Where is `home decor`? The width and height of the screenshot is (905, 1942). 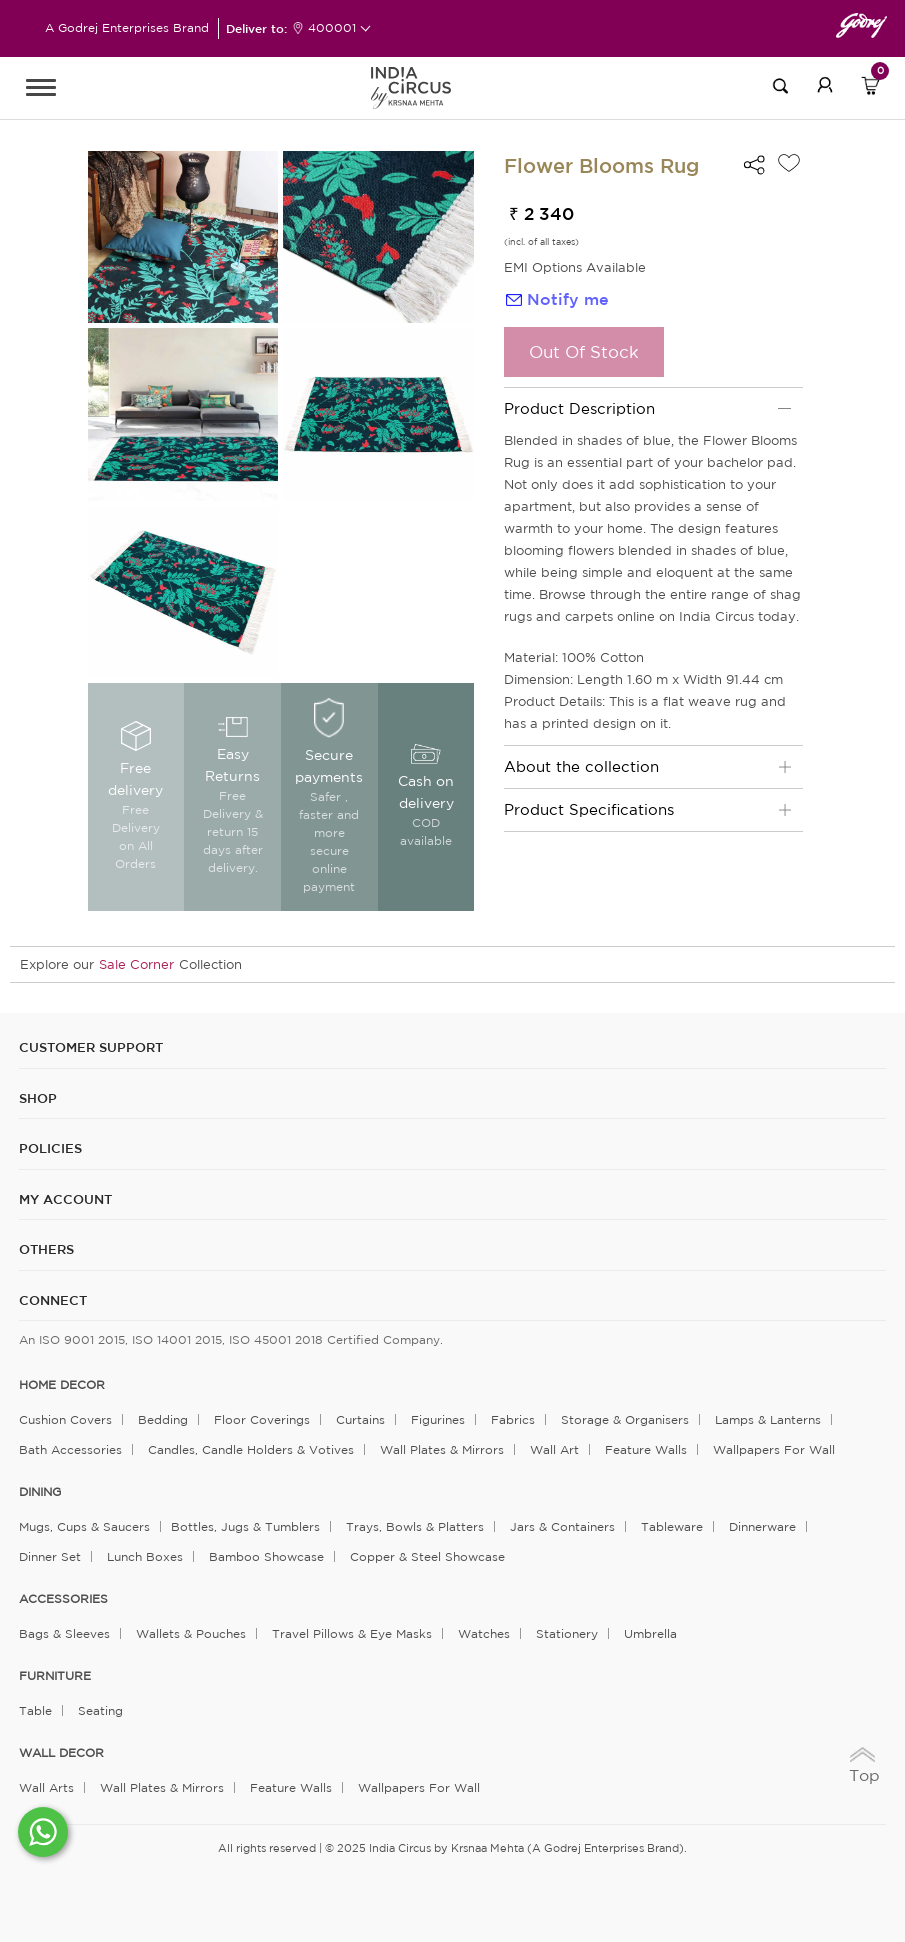 home decor is located at coordinates (62, 1385).